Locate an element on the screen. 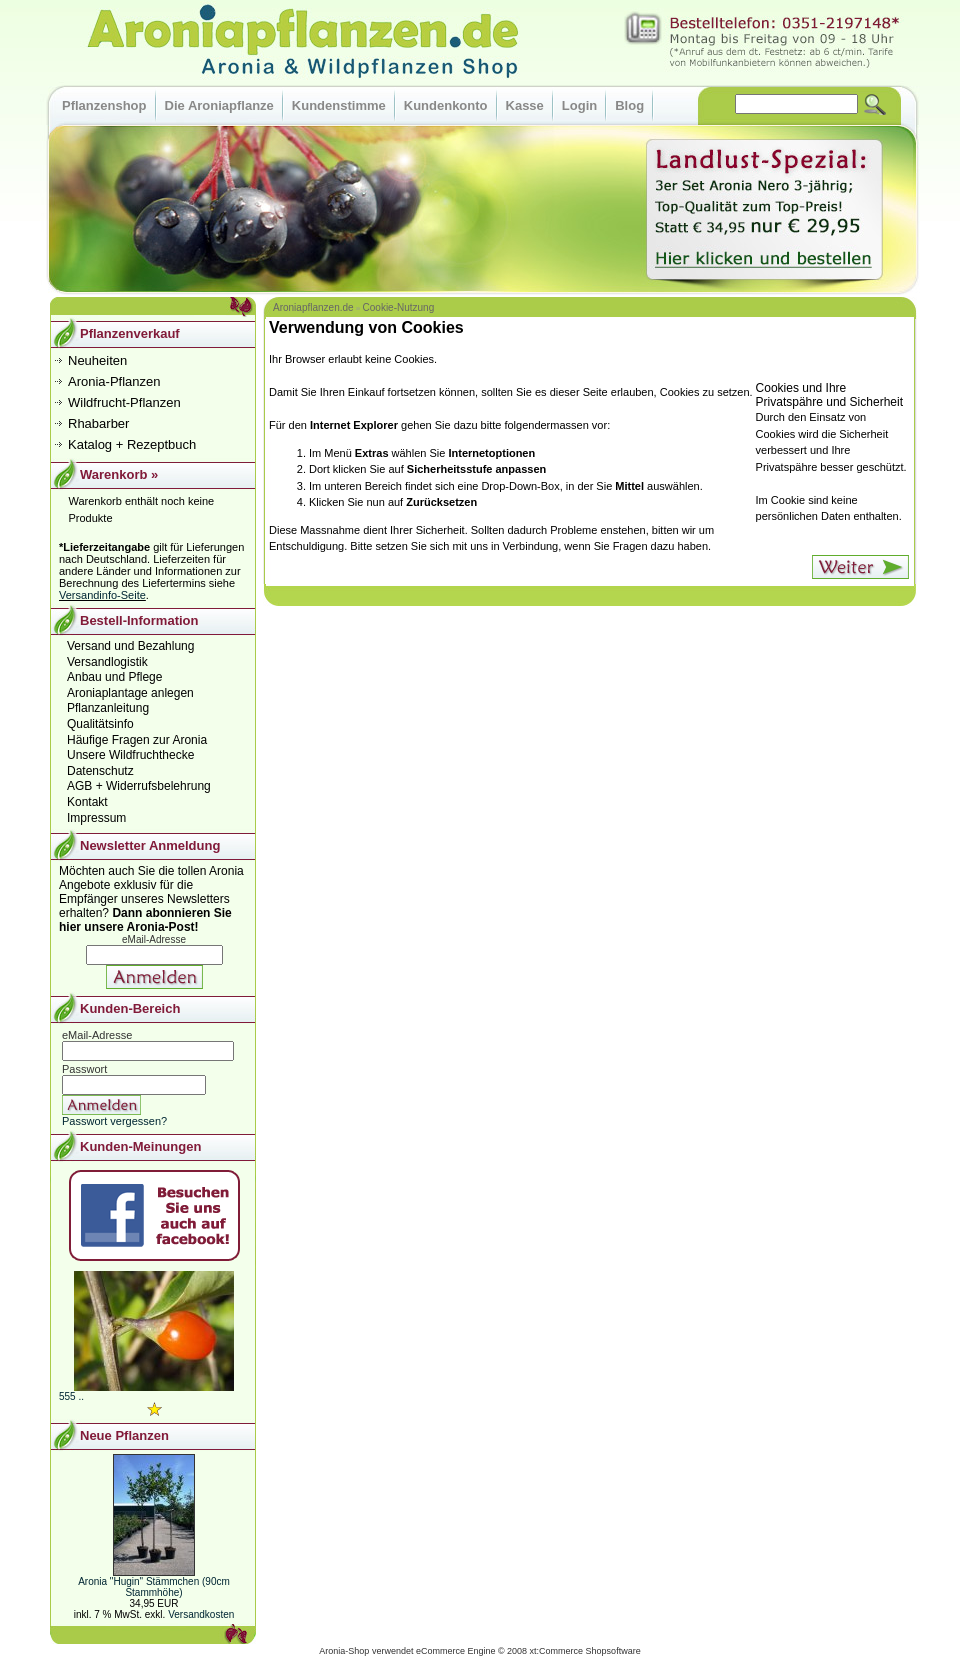 The width and height of the screenshot is (960, 1658). Versand und Bezahlung is located at coordinates (130, 646).